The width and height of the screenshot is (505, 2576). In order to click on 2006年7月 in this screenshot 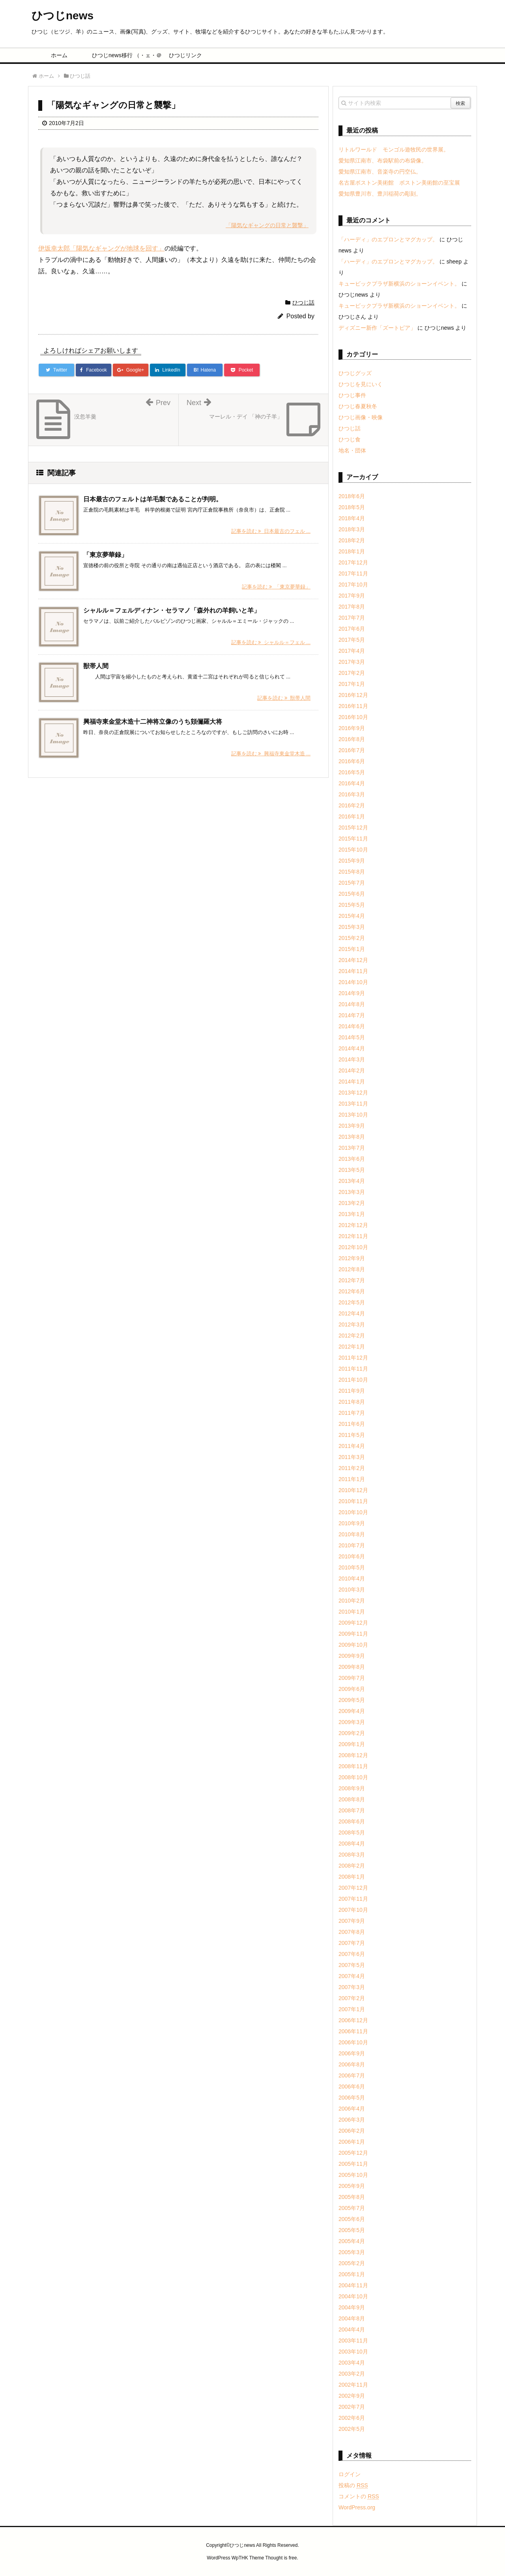, I will do `click(352, 2075)`.